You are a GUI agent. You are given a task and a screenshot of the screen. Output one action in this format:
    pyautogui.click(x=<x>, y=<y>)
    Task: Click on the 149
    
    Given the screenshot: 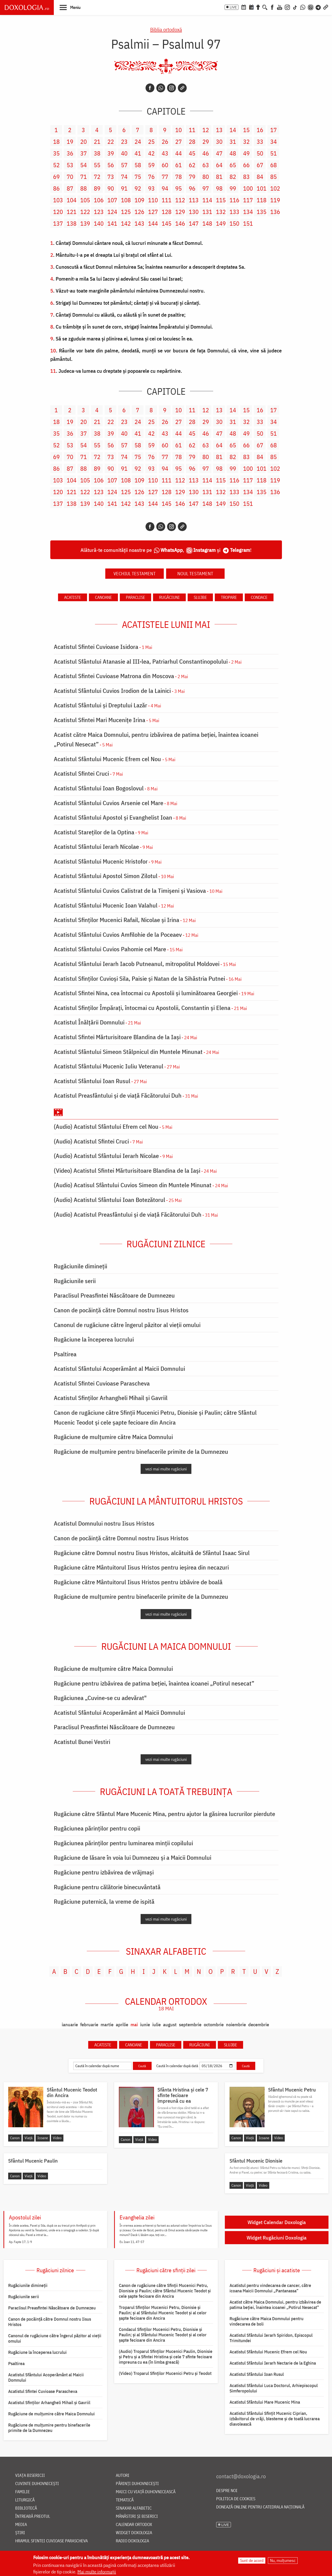 What is the action you would take?
    pyautogui.click(x=220, y=223)
    